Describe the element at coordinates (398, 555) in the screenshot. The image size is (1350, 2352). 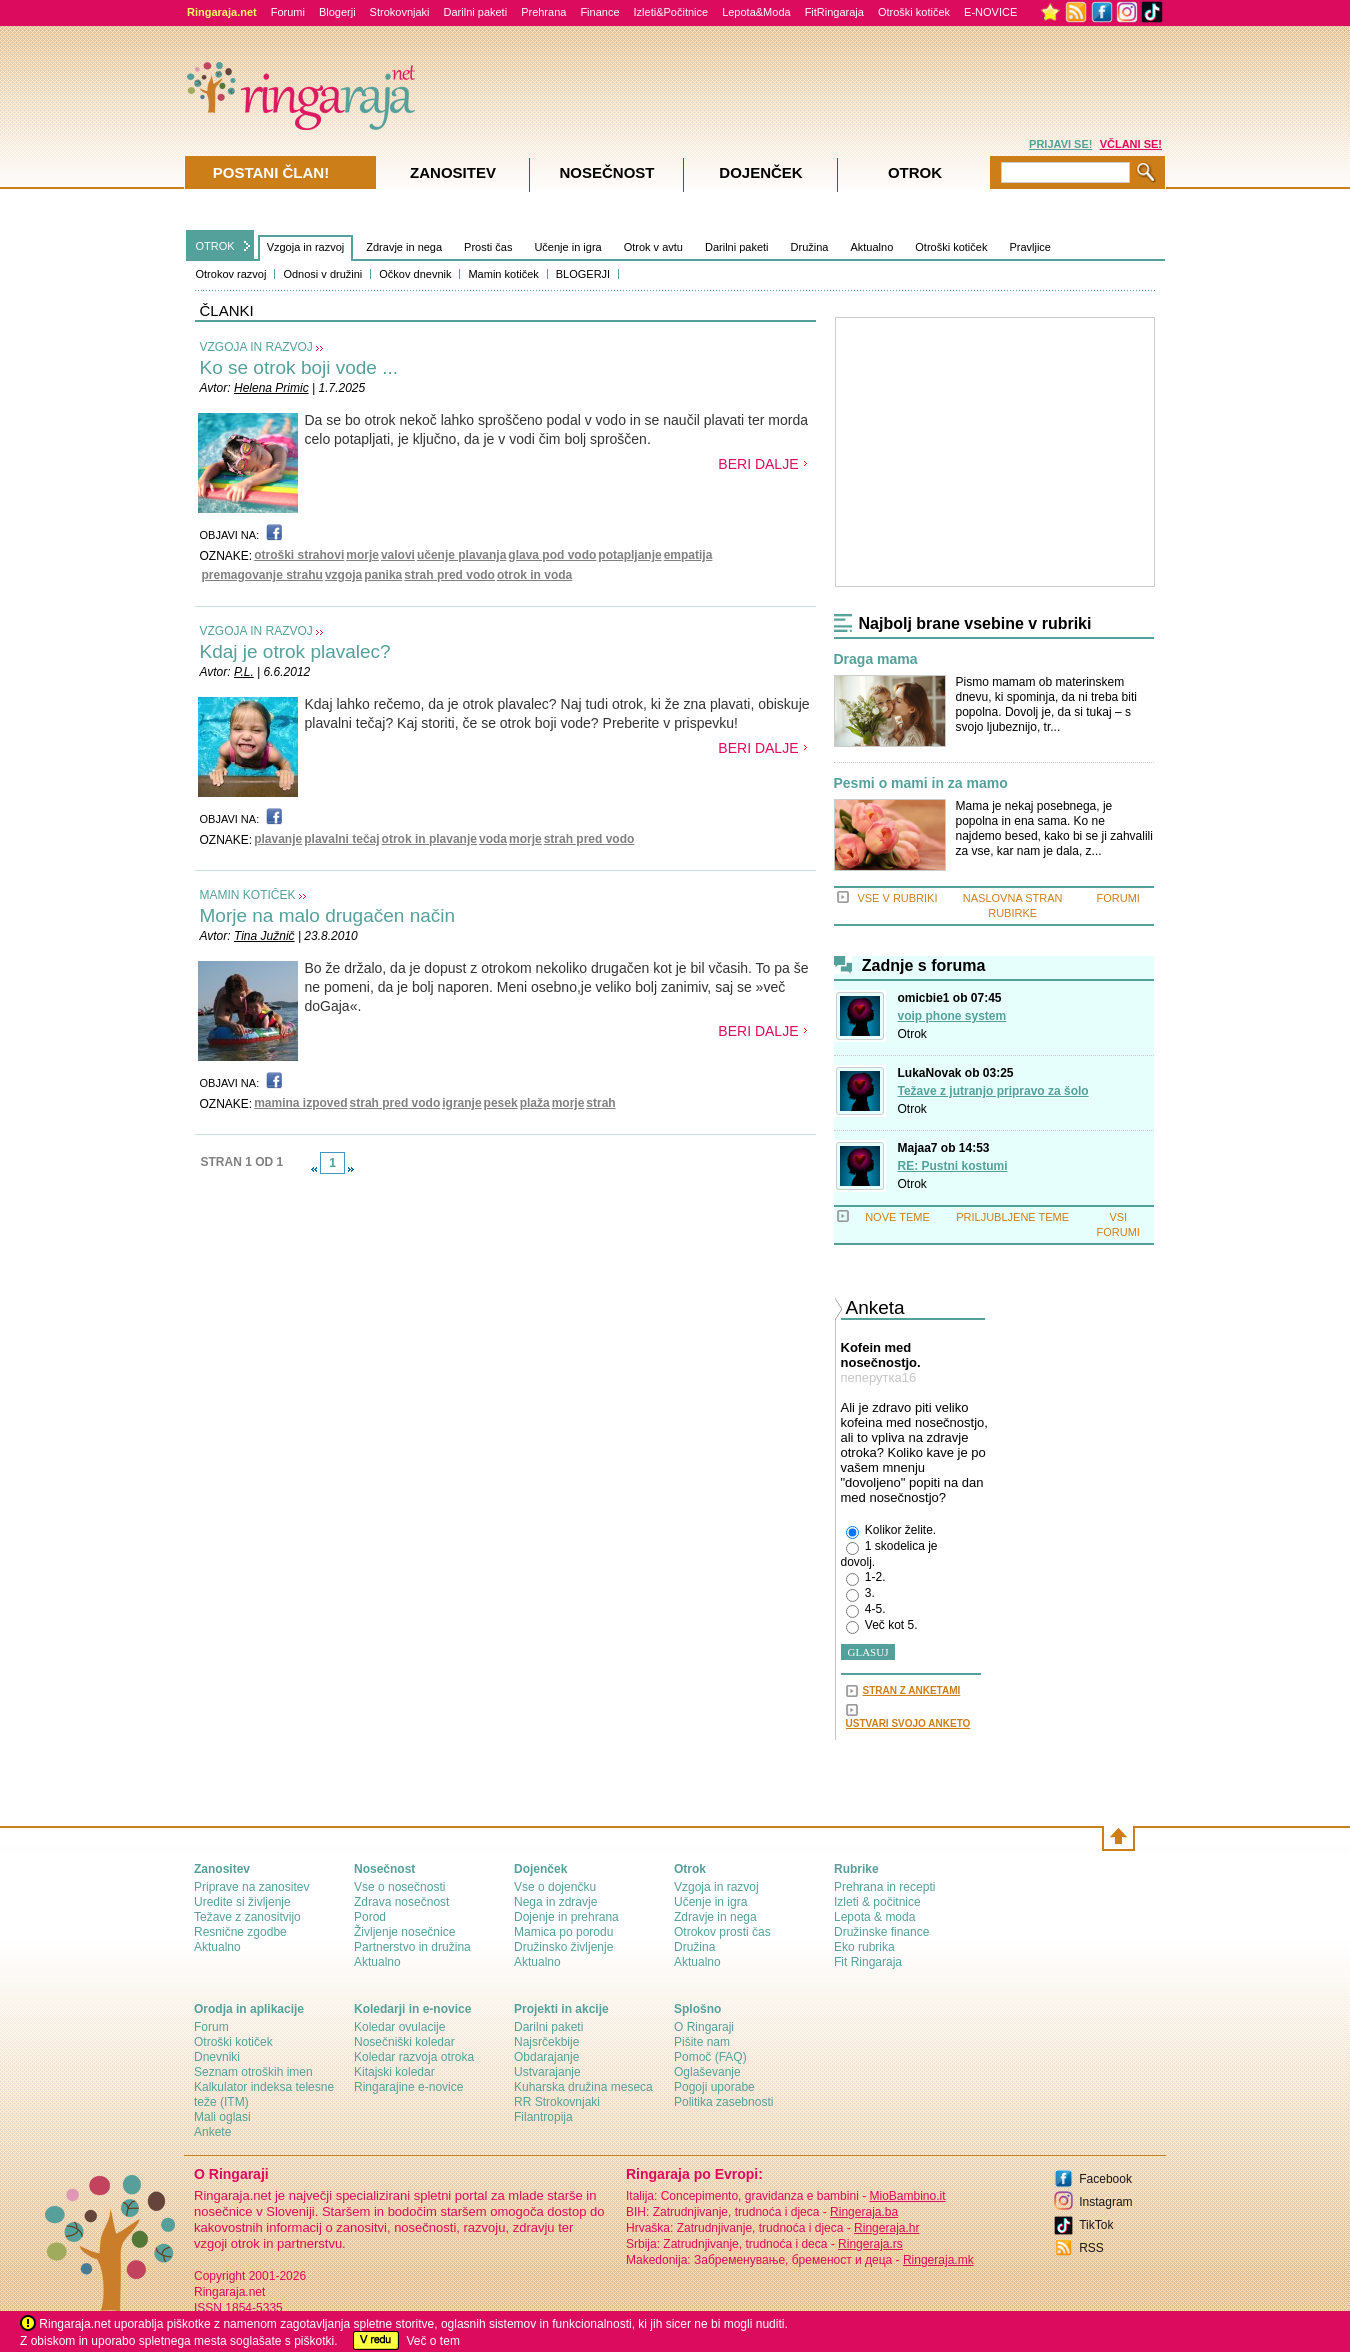
I see `valovi` at that location.